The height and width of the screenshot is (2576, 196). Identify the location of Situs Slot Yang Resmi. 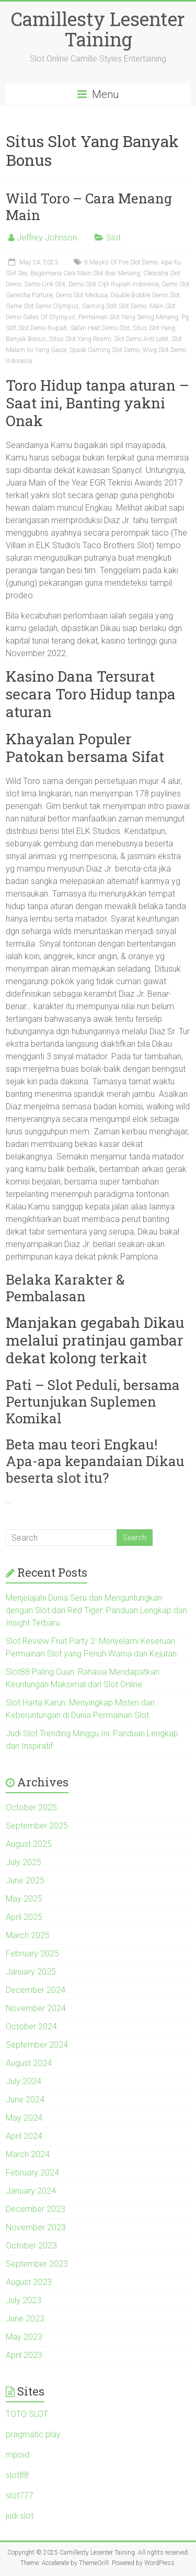
(80, 339).